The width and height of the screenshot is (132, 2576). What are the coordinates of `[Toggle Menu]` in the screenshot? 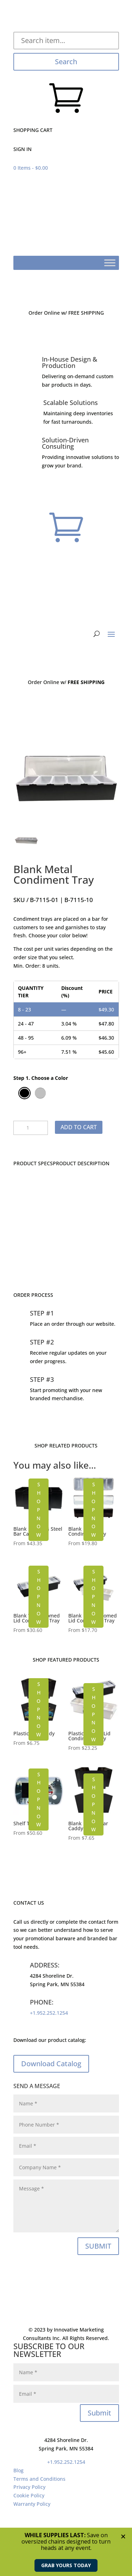 It's located at (109, 262).